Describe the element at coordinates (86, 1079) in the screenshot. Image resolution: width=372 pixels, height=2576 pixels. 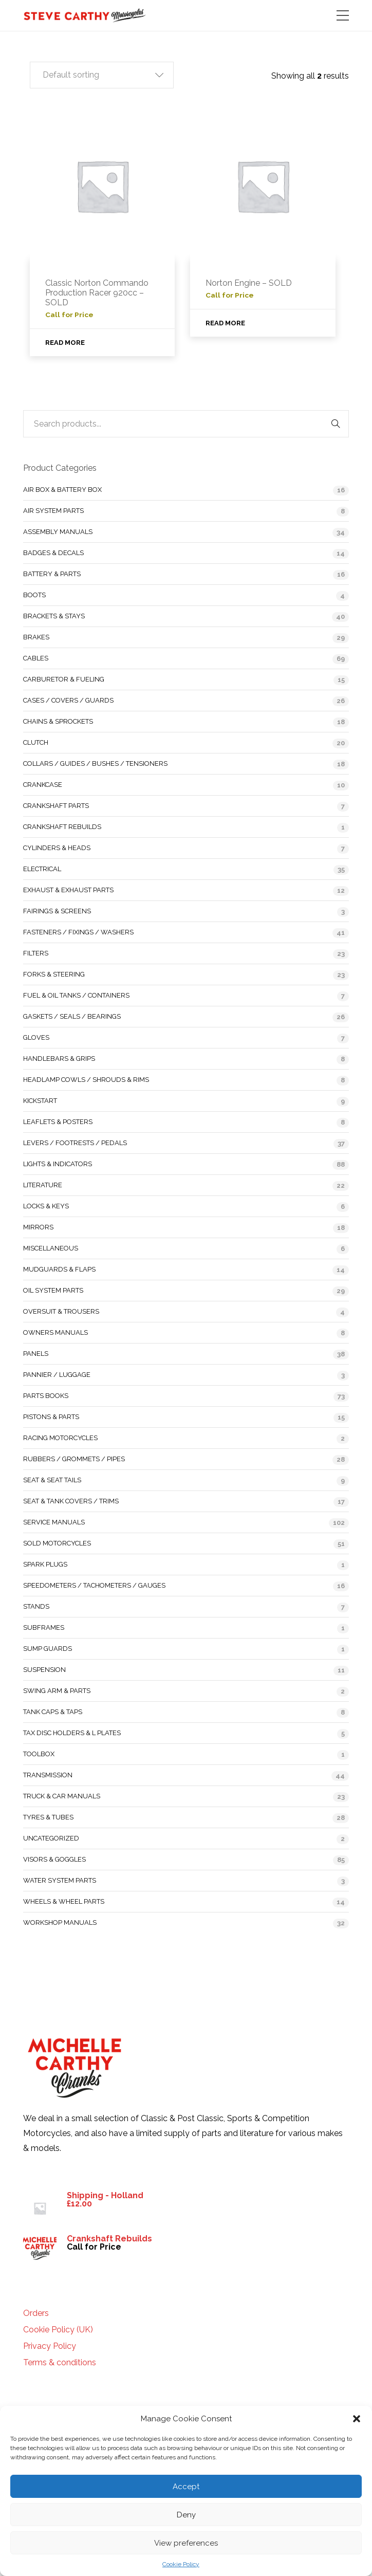
I see `Headlamp Cowls / Shrouds & Rims` at that location.